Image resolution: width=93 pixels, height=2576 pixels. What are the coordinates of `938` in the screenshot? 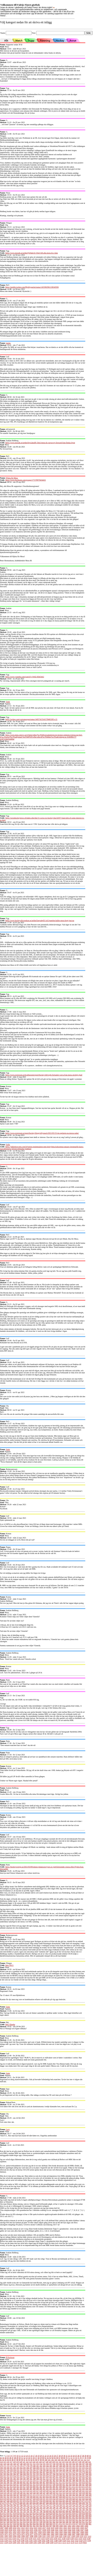 It's located at (40, 2522).